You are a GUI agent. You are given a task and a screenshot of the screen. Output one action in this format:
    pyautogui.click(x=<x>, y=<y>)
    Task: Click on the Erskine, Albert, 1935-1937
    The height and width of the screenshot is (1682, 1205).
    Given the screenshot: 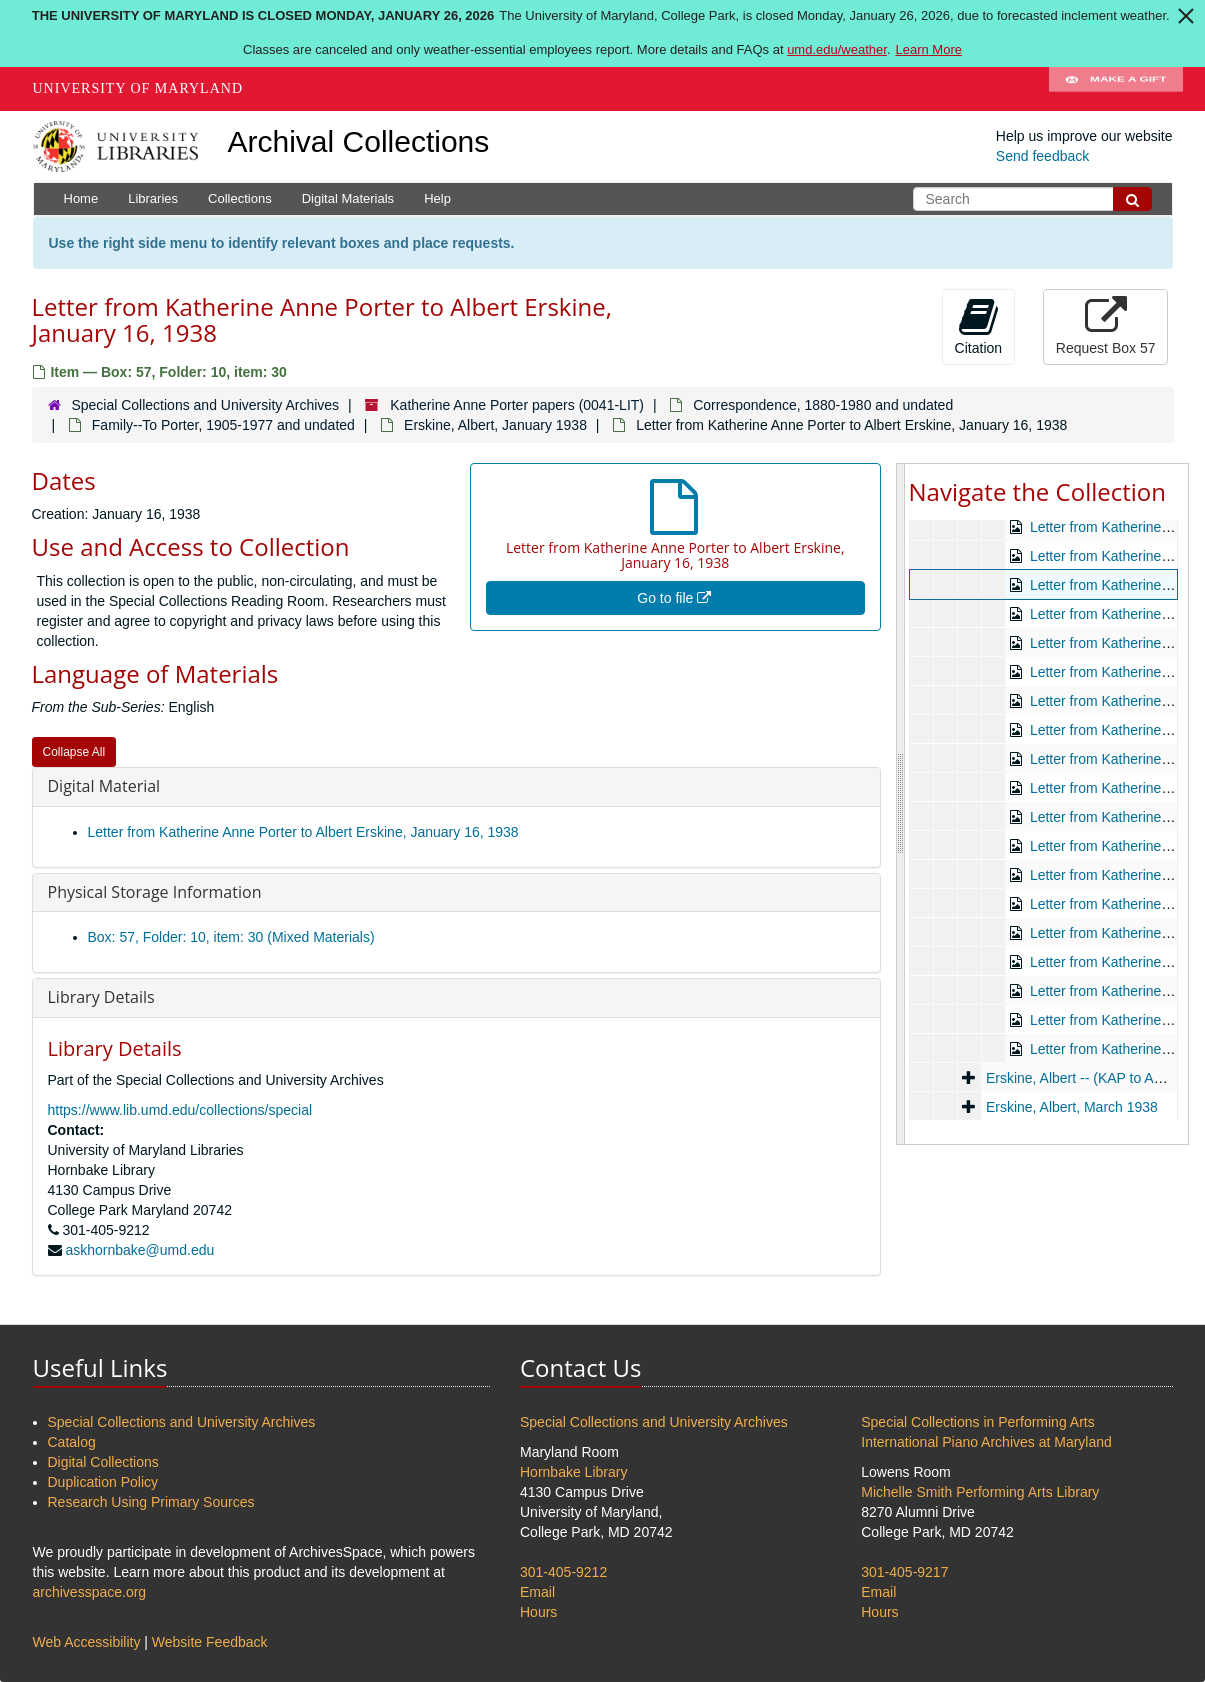 What is the action you would take?
    pyautogui.click(x=1067, y=999)
    